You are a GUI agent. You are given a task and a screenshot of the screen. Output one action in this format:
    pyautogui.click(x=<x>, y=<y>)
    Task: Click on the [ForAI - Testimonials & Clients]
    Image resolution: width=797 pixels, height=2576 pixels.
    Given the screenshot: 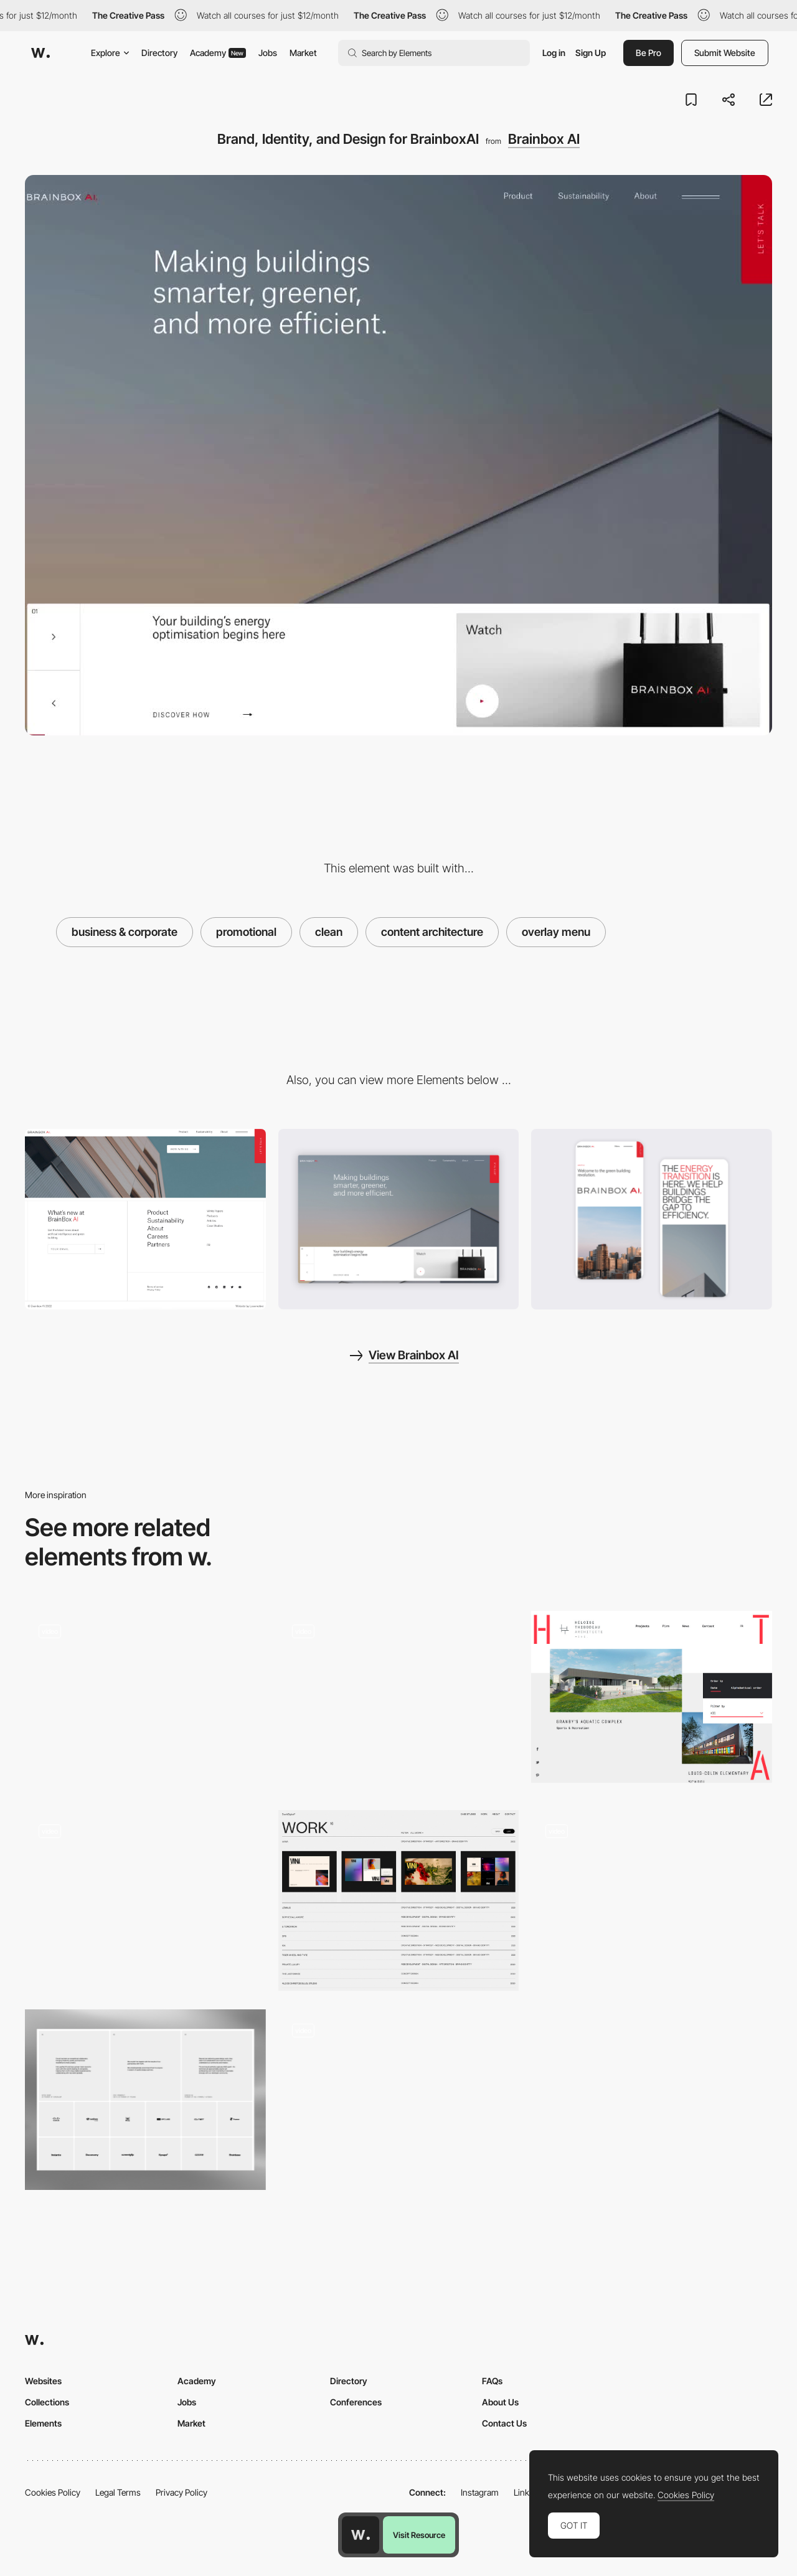 What is the action you would take?
    pyautogui.click(x=145, y=2099)
    